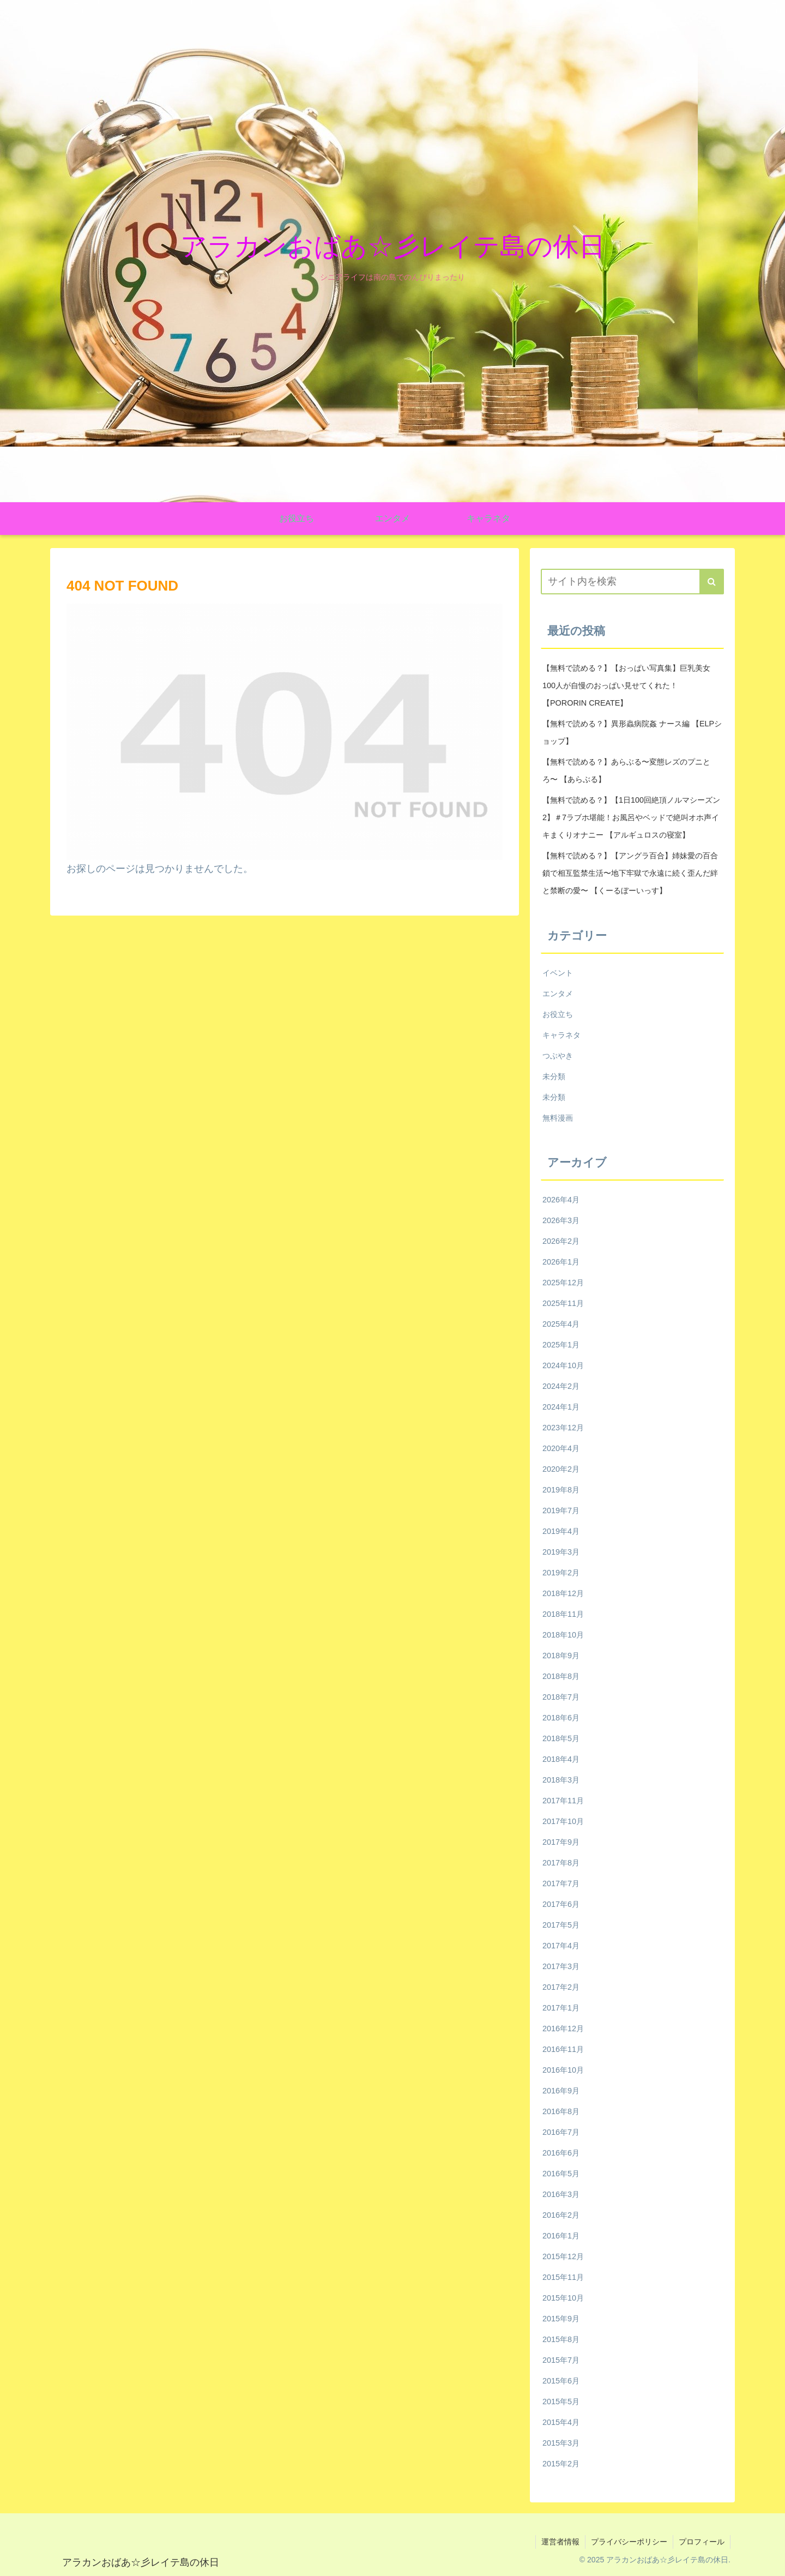 The image size is (785, 2576). Describe the element at coordinates (626, 770) in the screenshot. I see `【無料で読める？】あらぶる〜変態レズのプニとろ〜 【あらぶる】` at that location.